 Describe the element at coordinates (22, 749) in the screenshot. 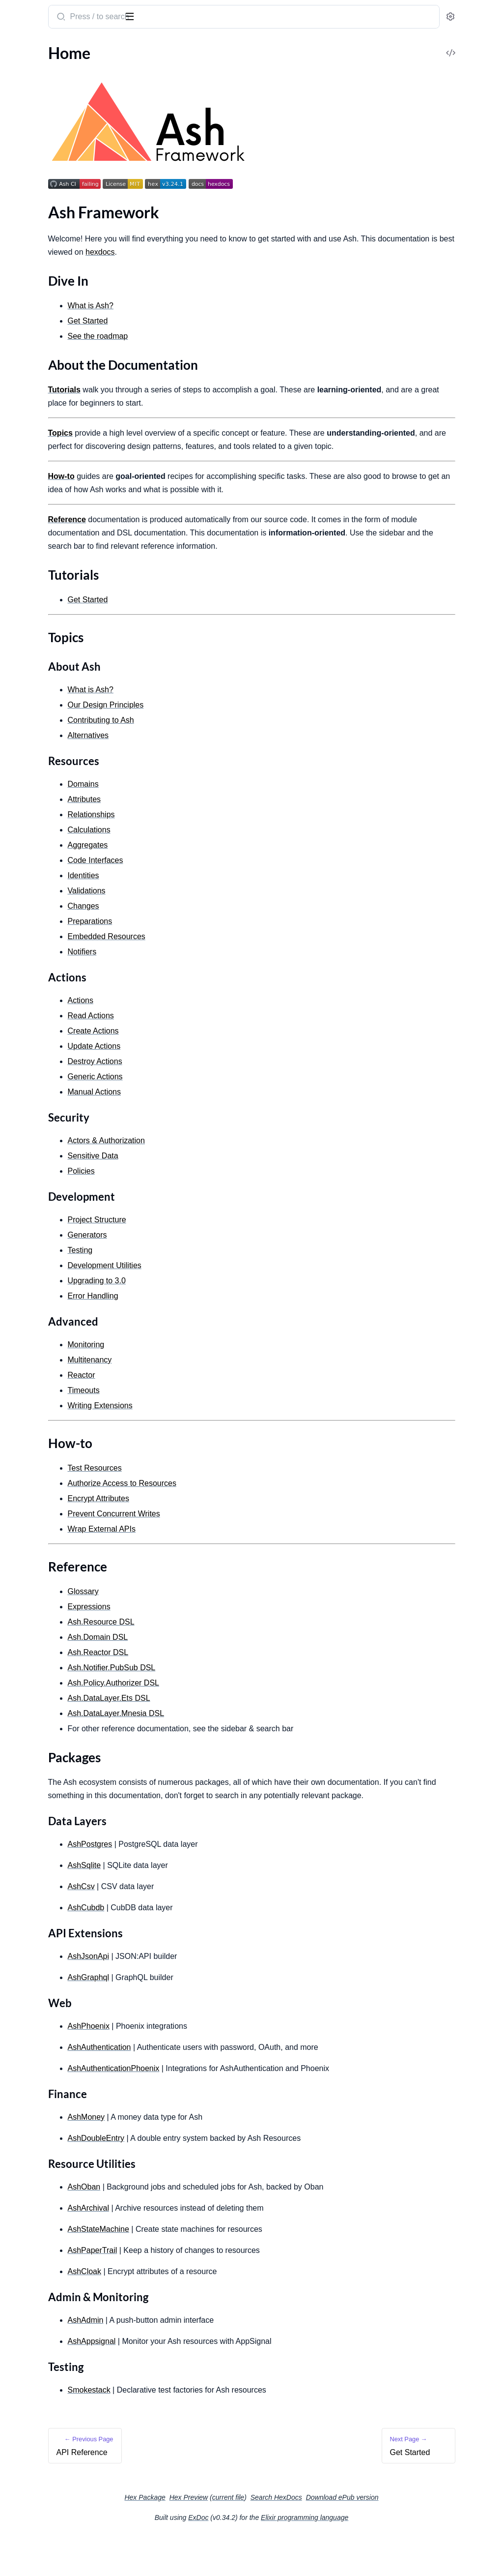

I see `Upgrade` at that location.